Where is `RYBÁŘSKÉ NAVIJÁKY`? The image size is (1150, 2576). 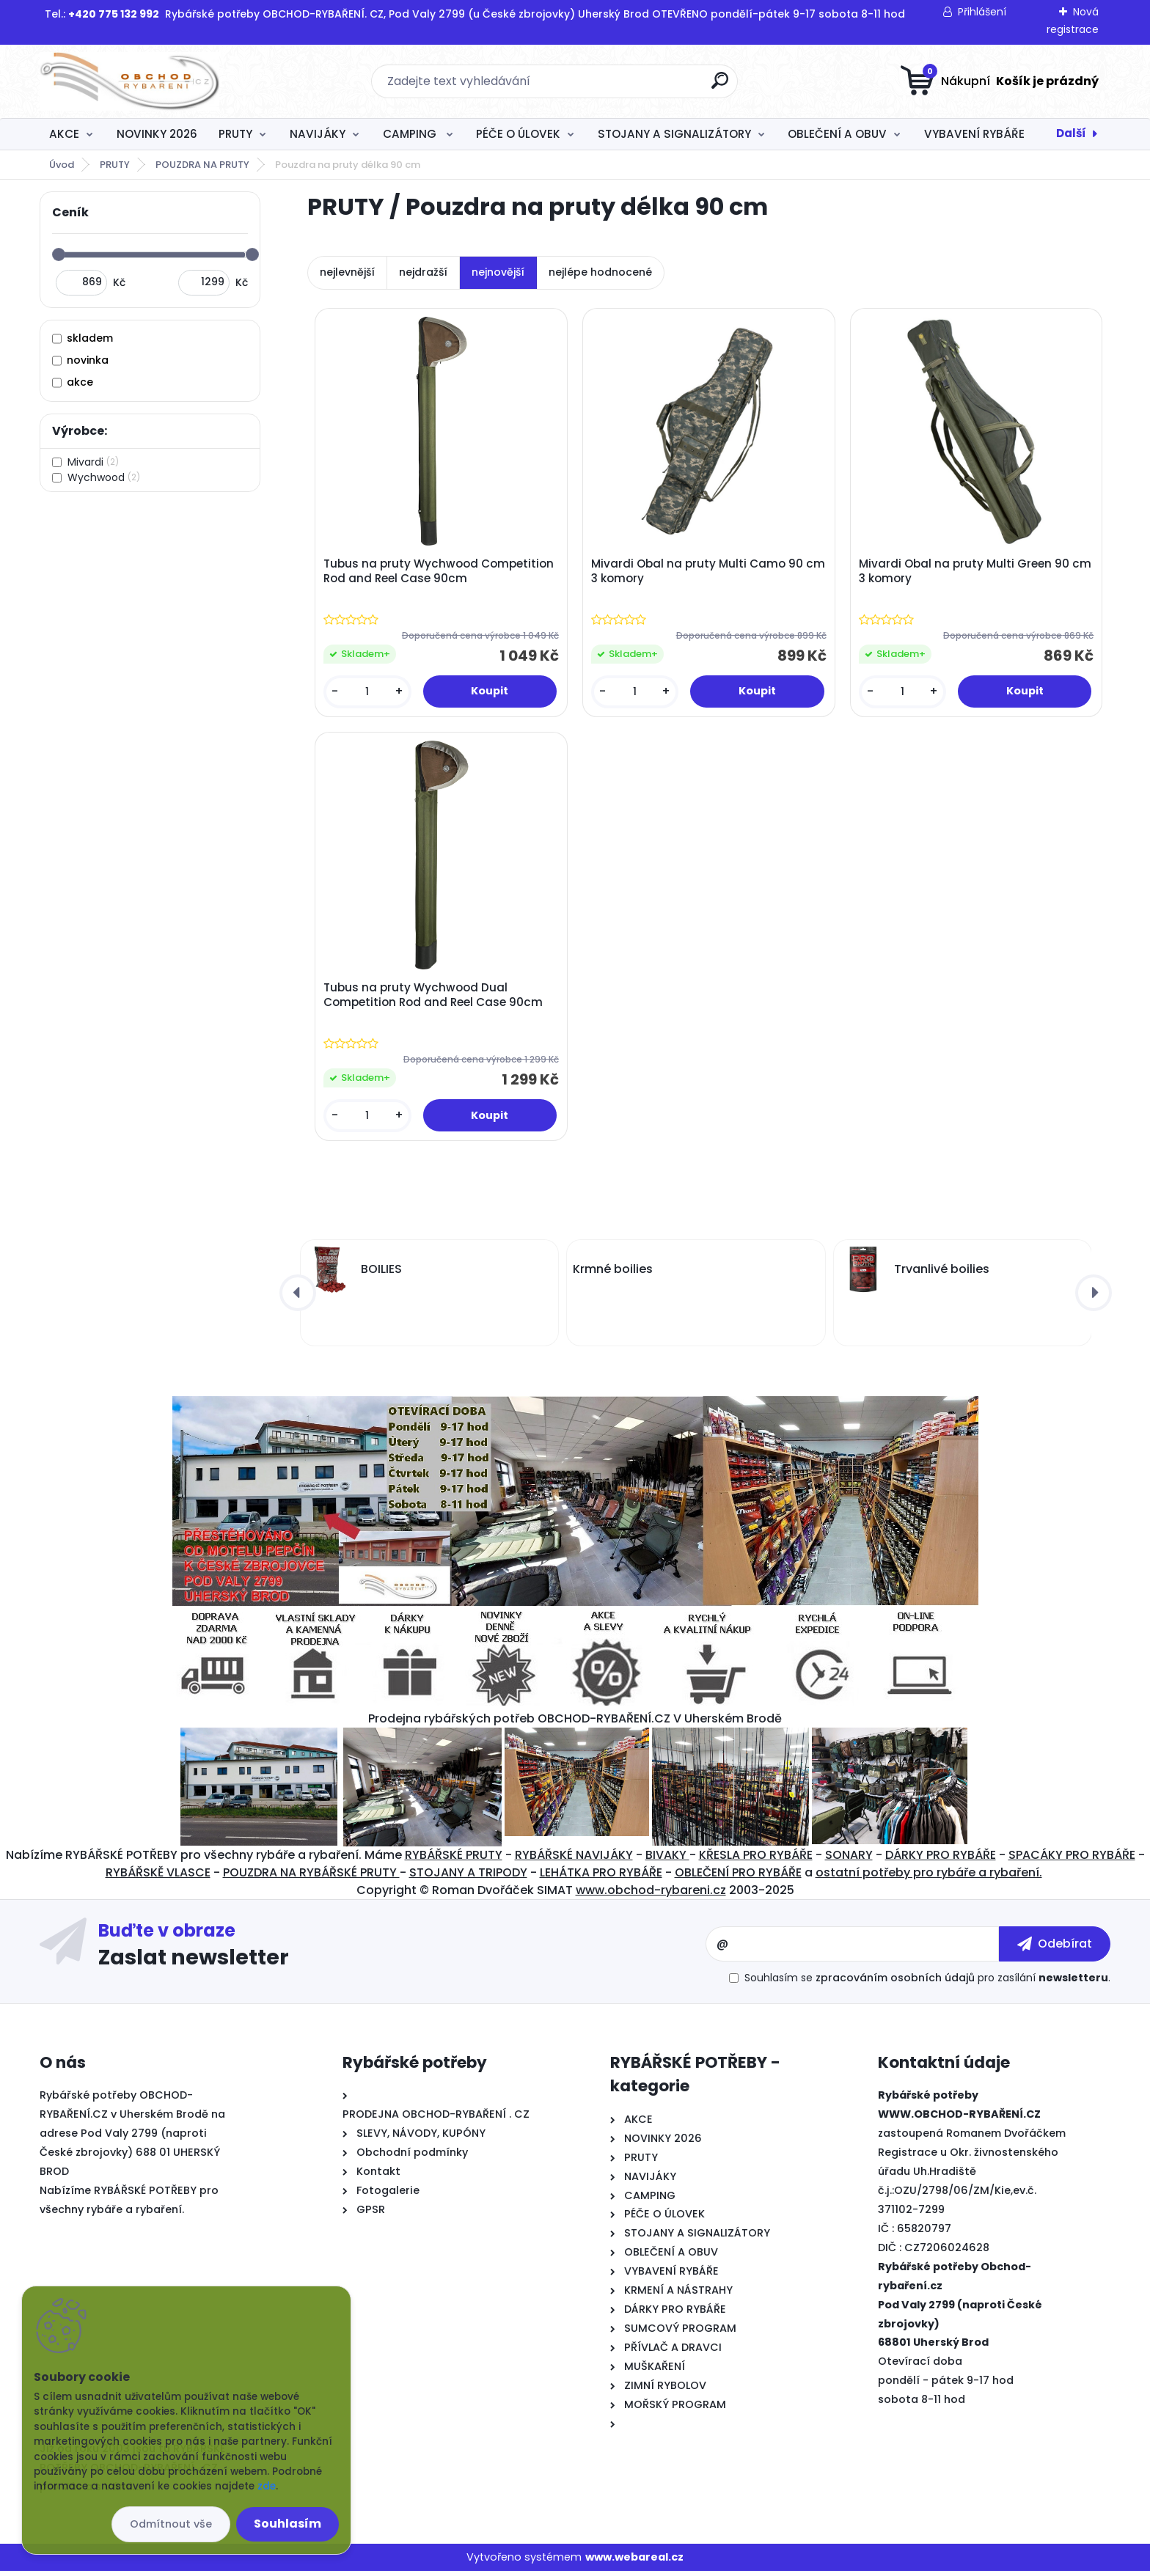
RYBÁŘSKÉ NAVIJÁKY is located at coordinates (574, 1860).